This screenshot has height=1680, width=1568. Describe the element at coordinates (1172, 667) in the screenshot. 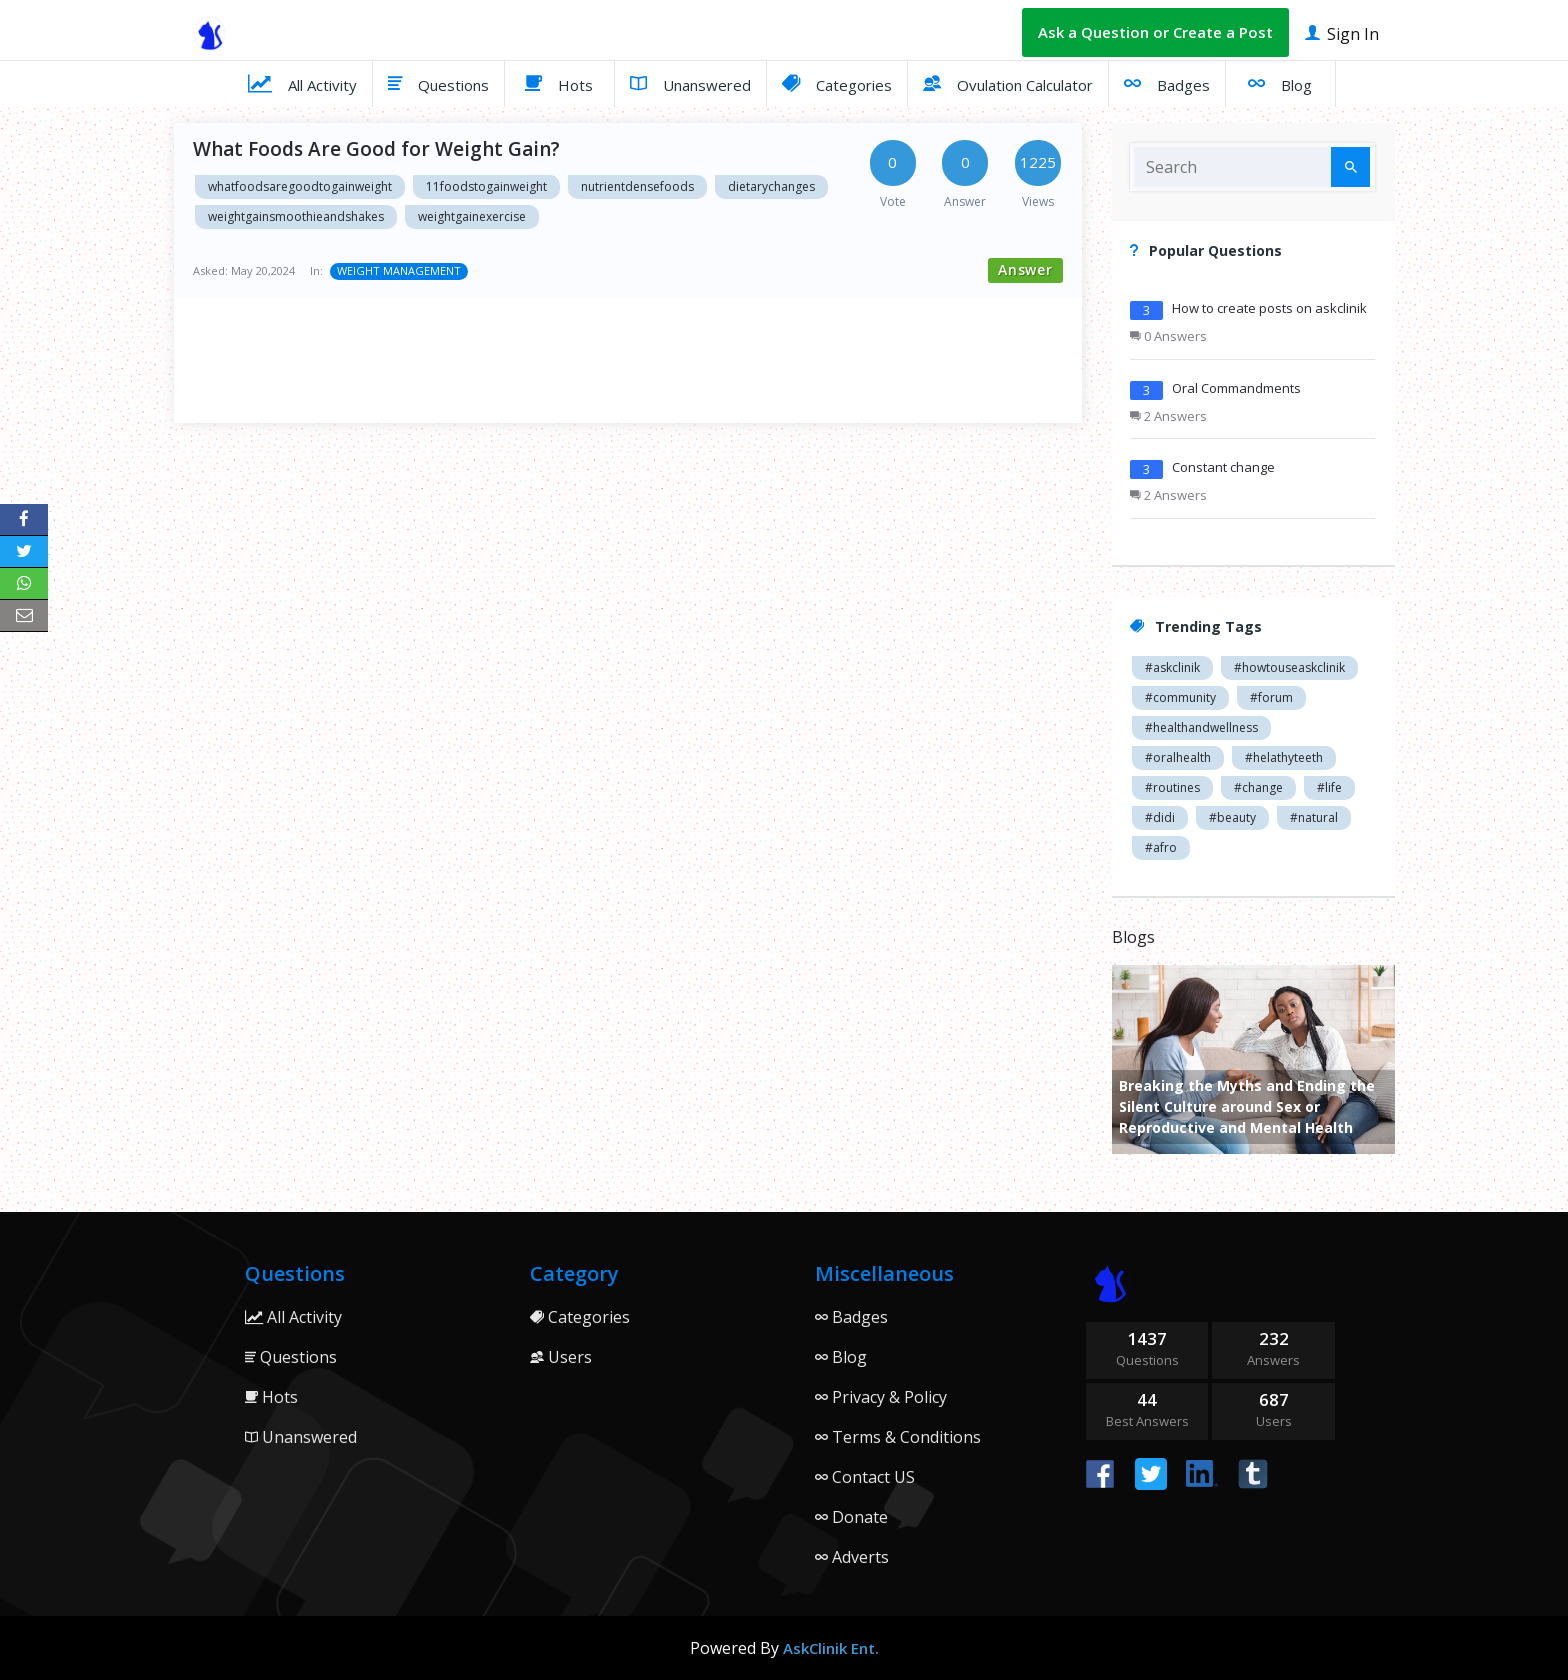

I see `#askclinik` at that location.